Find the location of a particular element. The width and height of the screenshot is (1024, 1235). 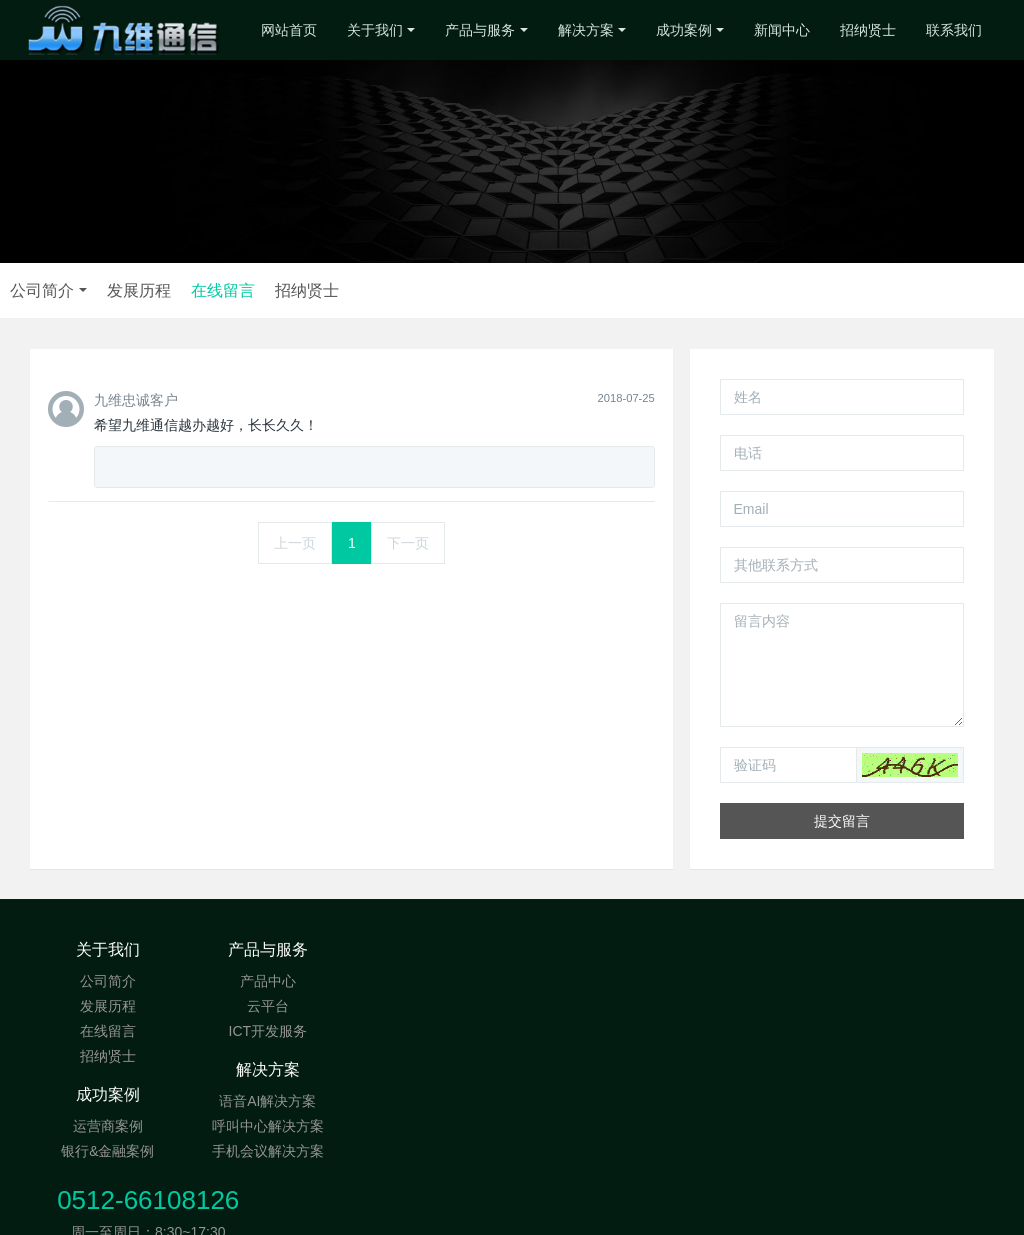

在线留言 is located at coordinates (560, 290).